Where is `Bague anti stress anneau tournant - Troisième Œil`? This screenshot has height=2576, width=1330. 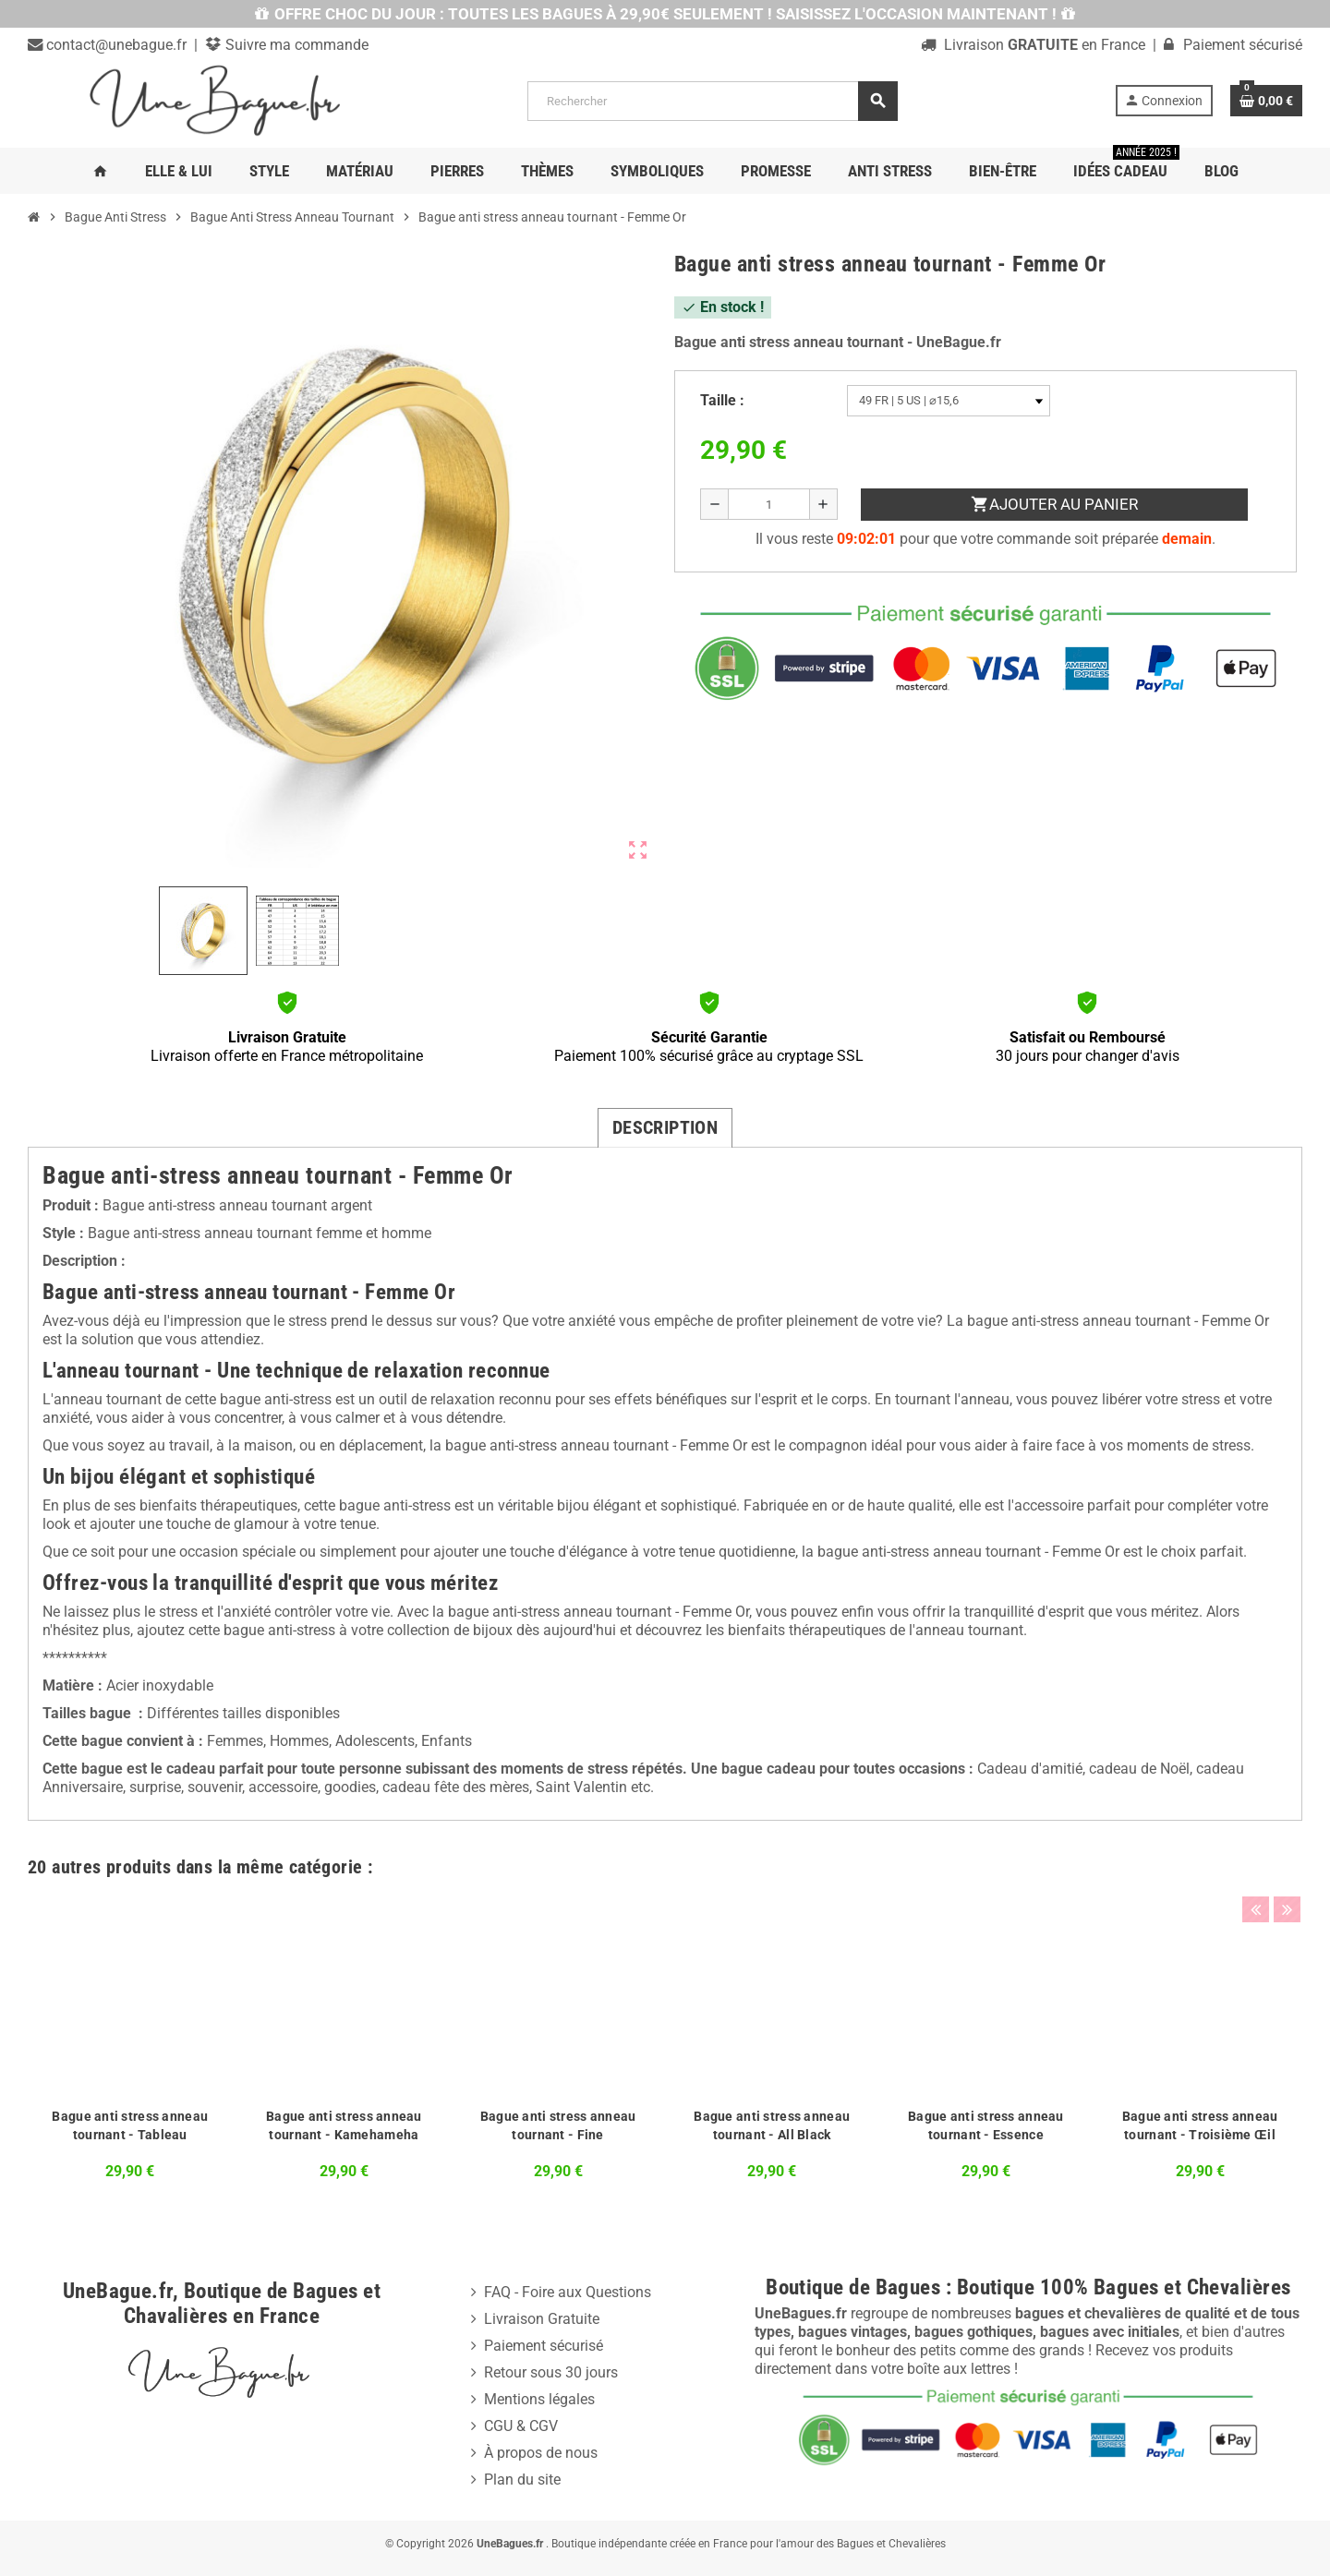
Bague anti stress anneau tournant - Troisième Œil is located at coordinates (1200, 2125).